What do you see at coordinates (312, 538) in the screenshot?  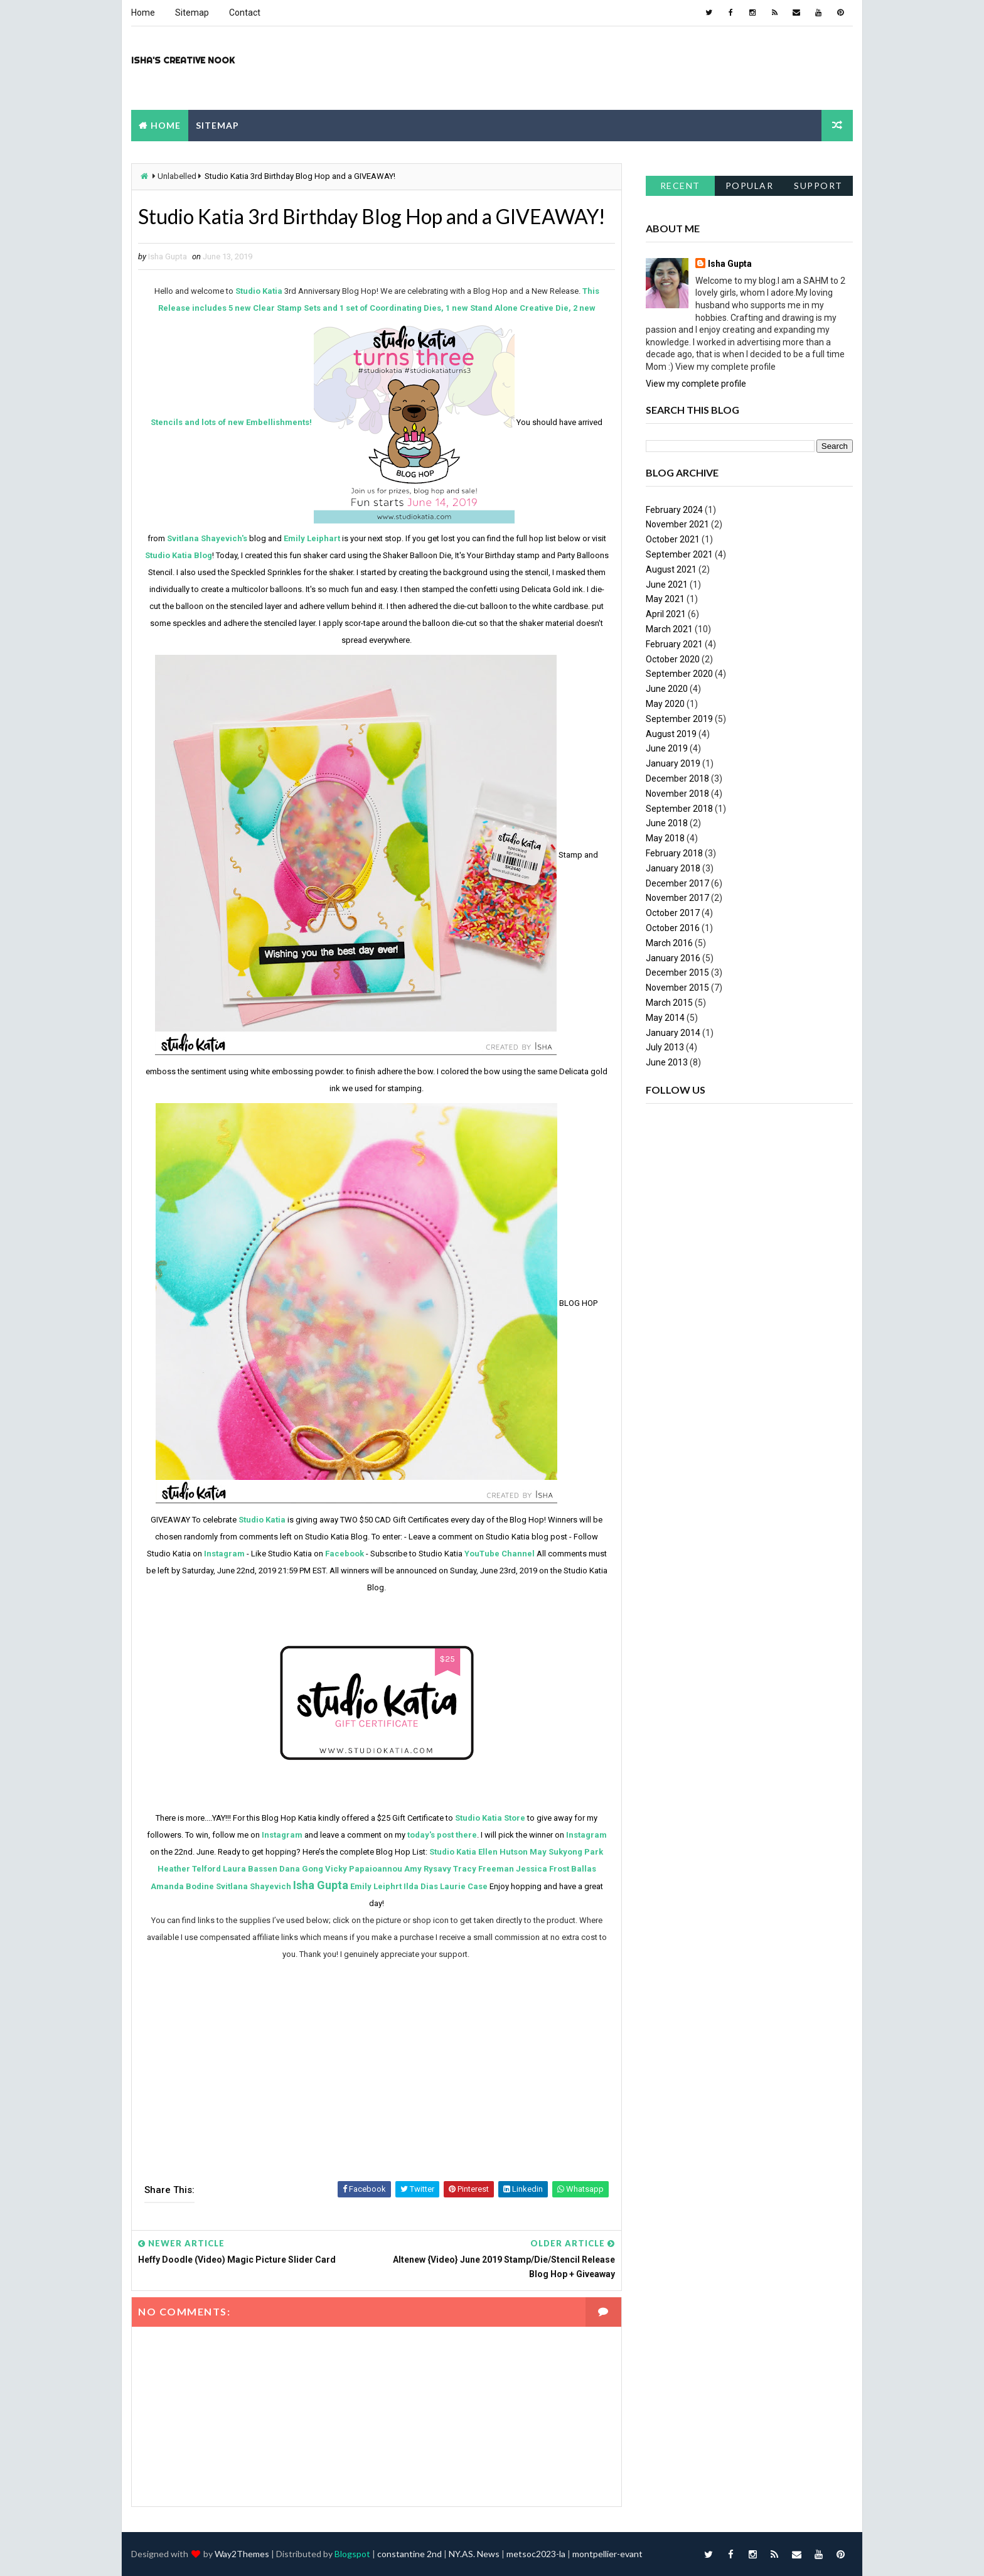 I see `Emily Leiphart` at bounding box center [312, 538].